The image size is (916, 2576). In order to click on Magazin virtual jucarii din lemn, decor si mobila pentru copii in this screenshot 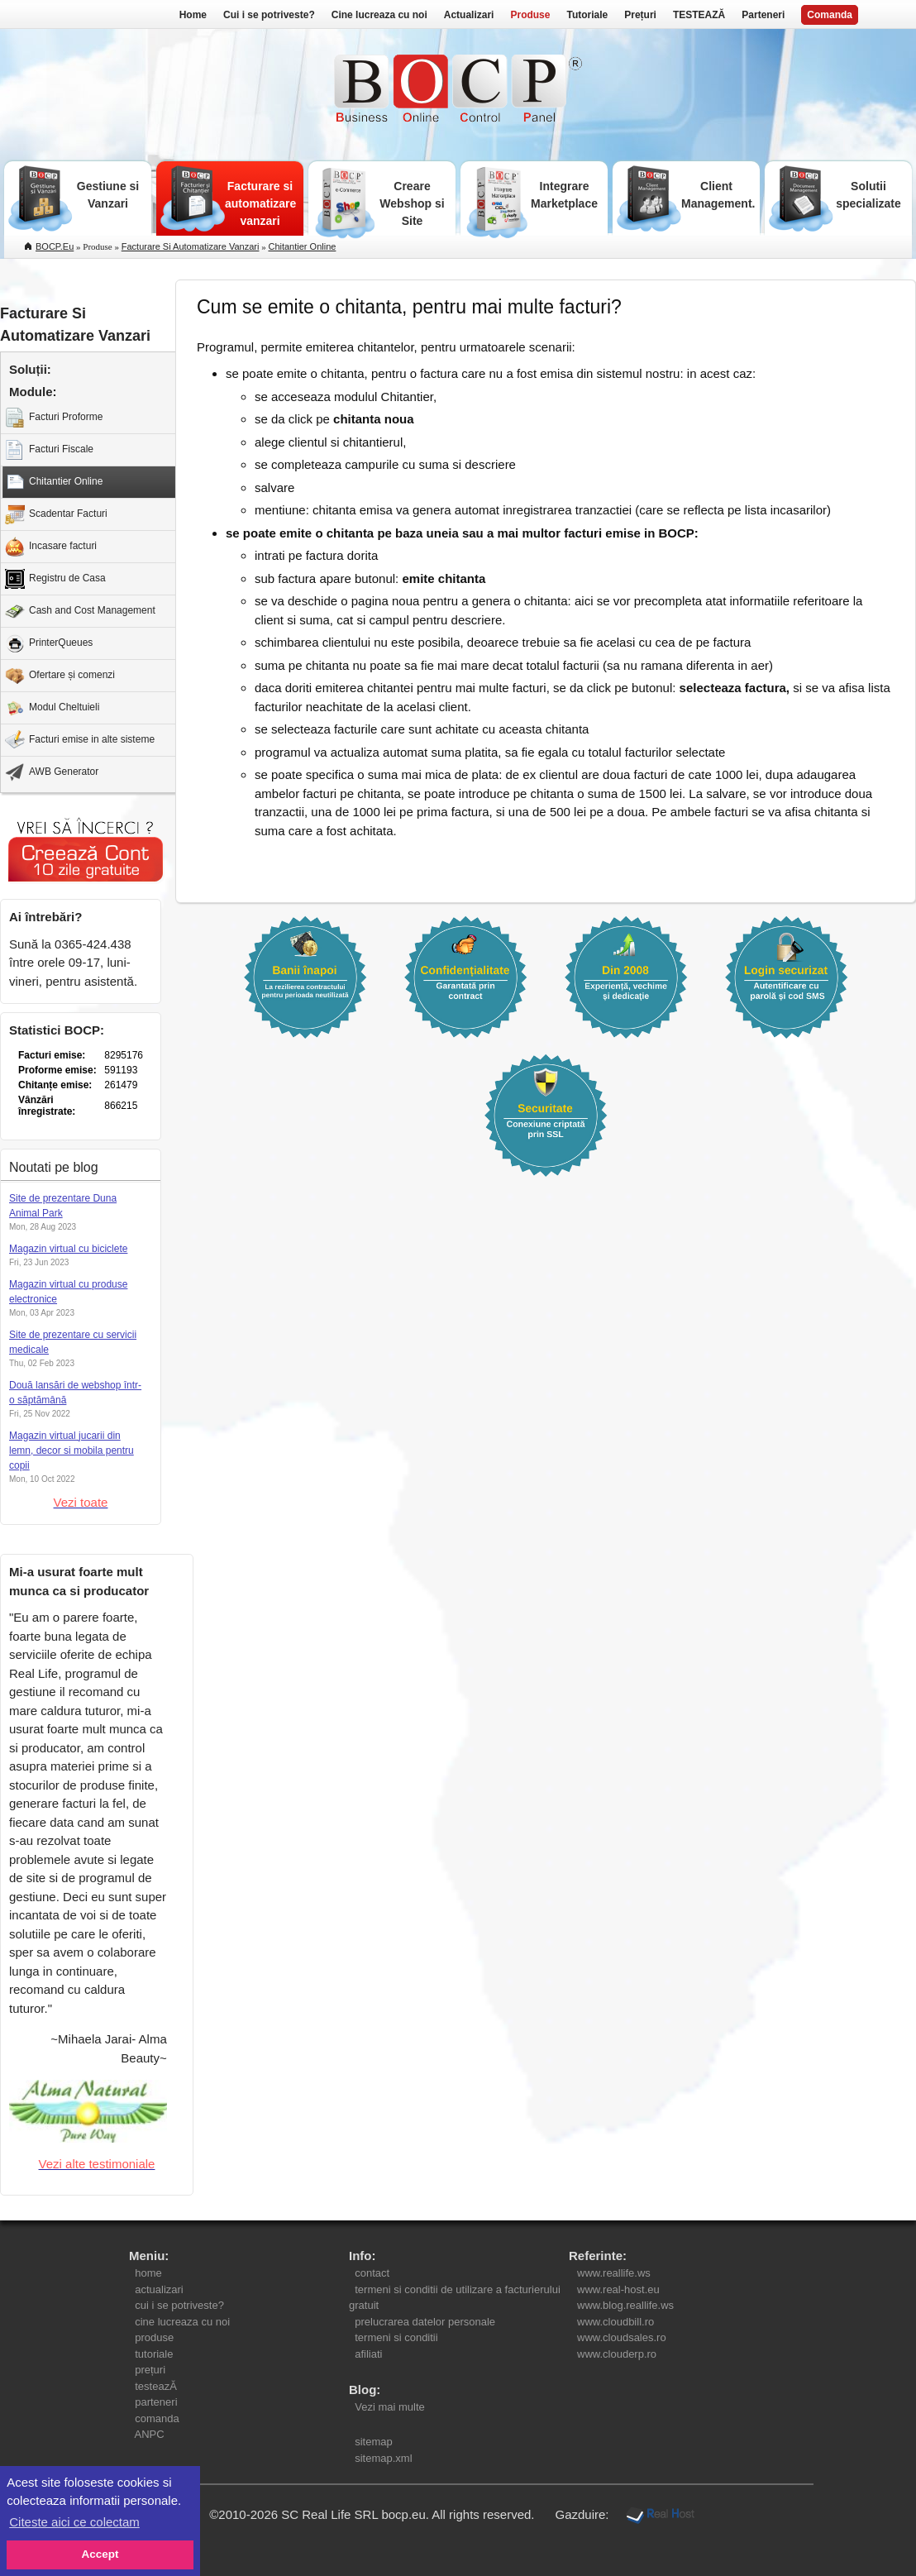, I will do `click(71, 1450)`.